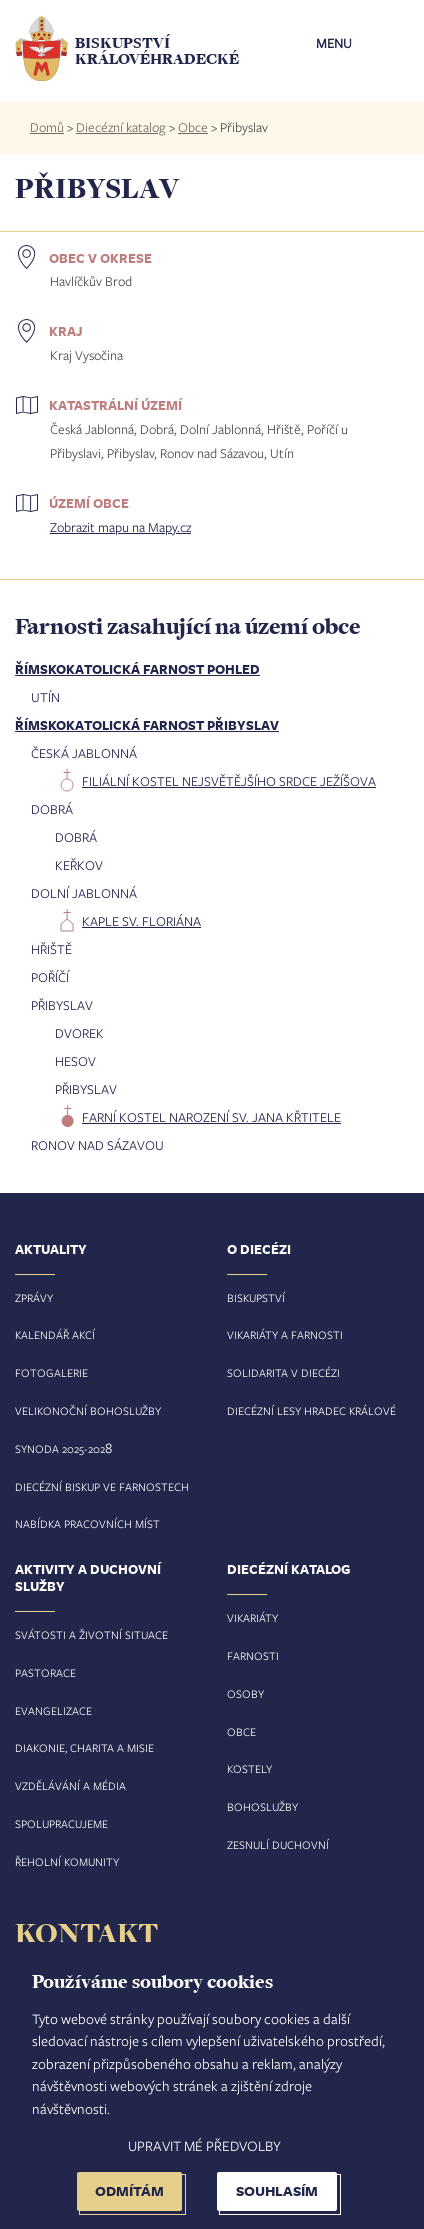 The image size is (424, 2229). What do you see at coordinates (249, 1768) in the screenshot?
I see `Kostely` at bounding box center [249, 1768].